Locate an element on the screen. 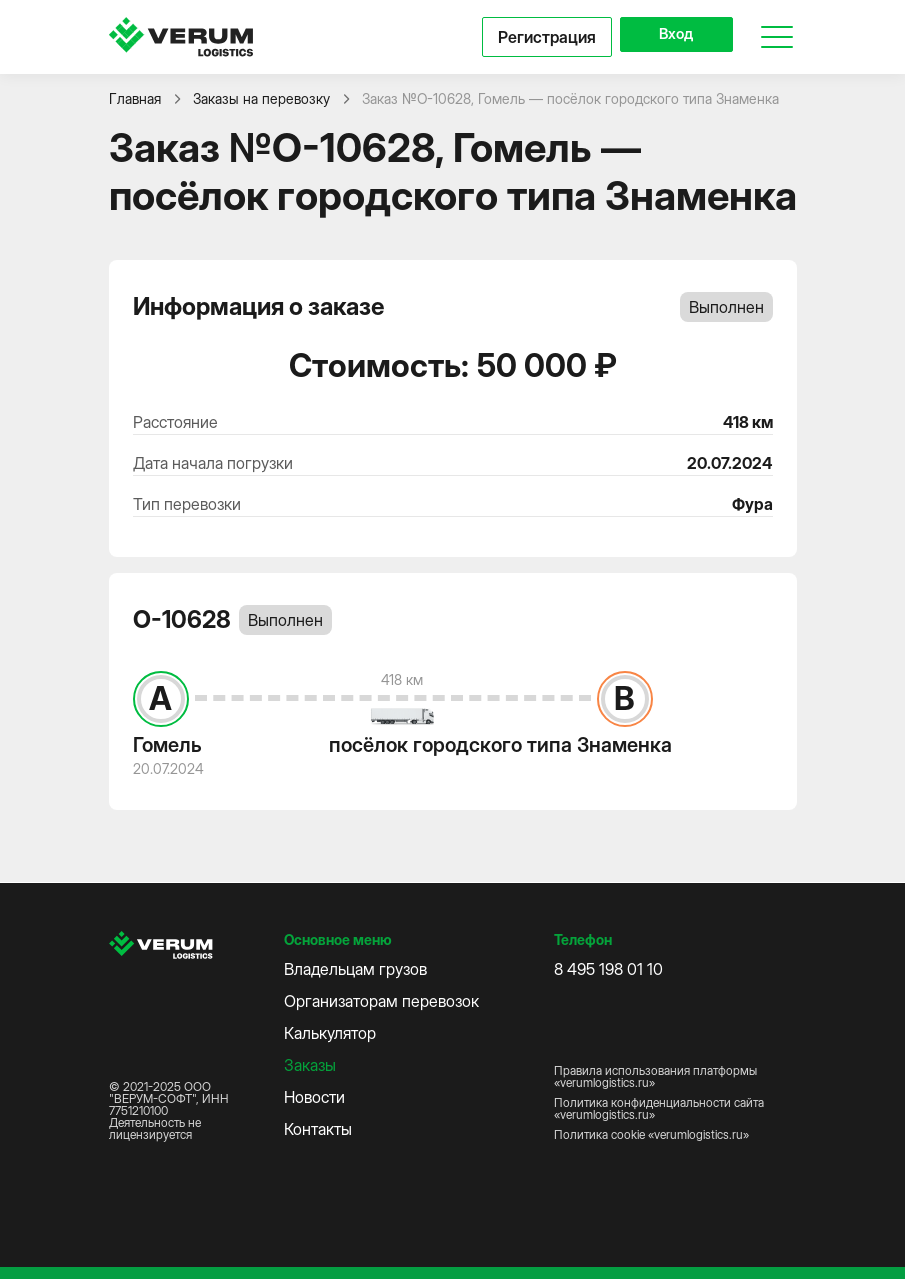 Image resolution: width=905 pixels, height=1279 pixels. Политика конфиденциальности сайта «verumlogistics.ru» is located at coordinates (659, 1109).